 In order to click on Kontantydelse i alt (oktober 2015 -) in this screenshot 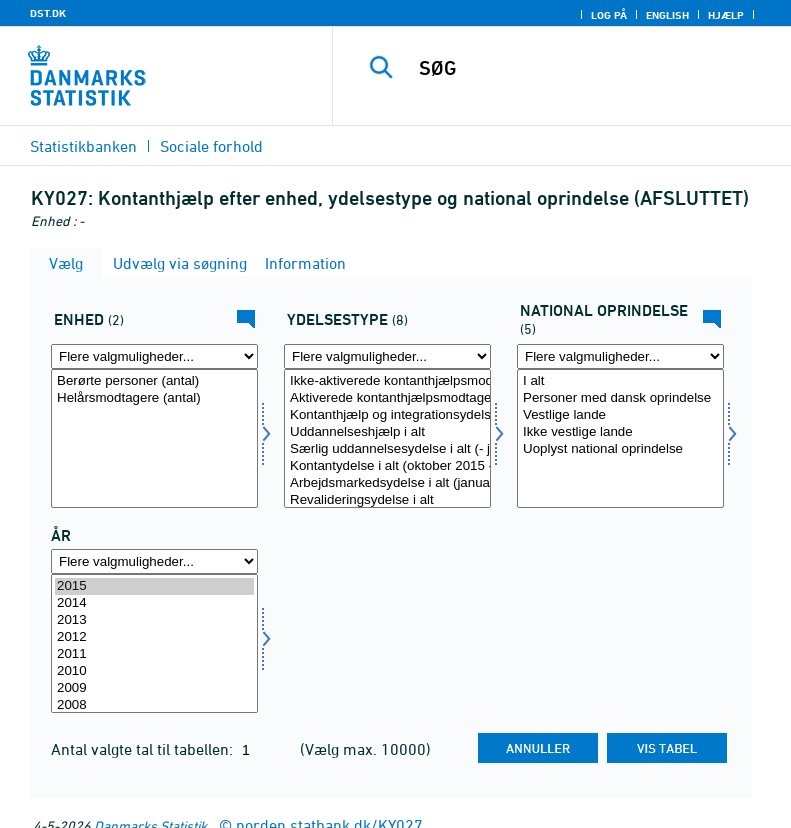, I will do `click(387, 466)`.